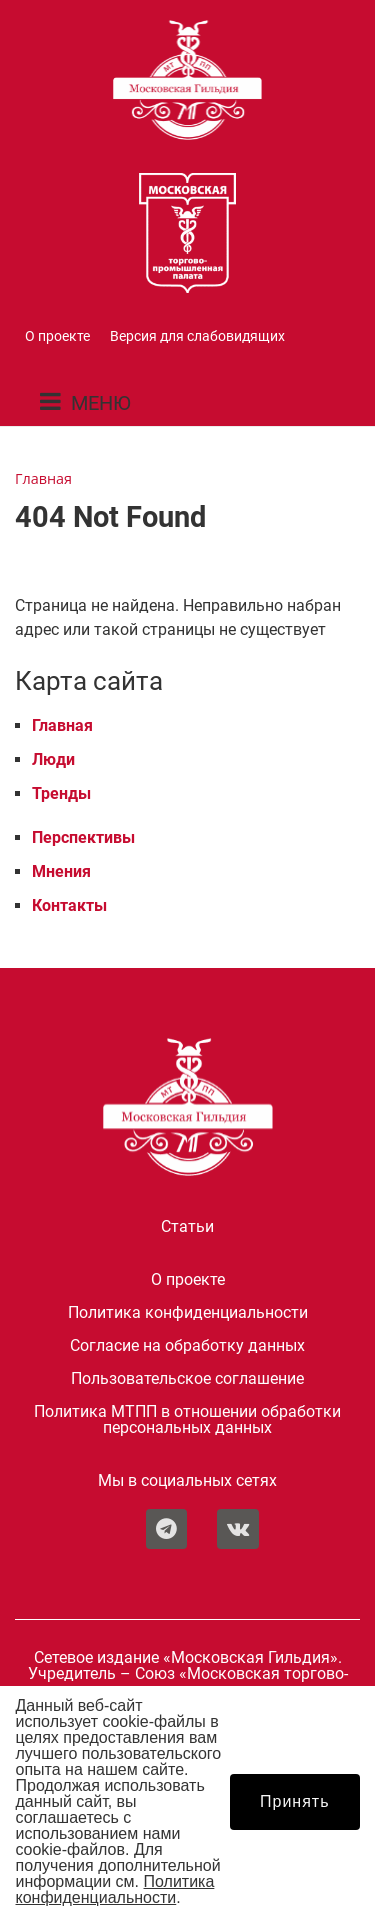 The width and height of the screenshot is (375, 1918). What do you see at coordinates (295, 1801) in the screenshot?
I see `Принять` at bounding box center [295, 1801].